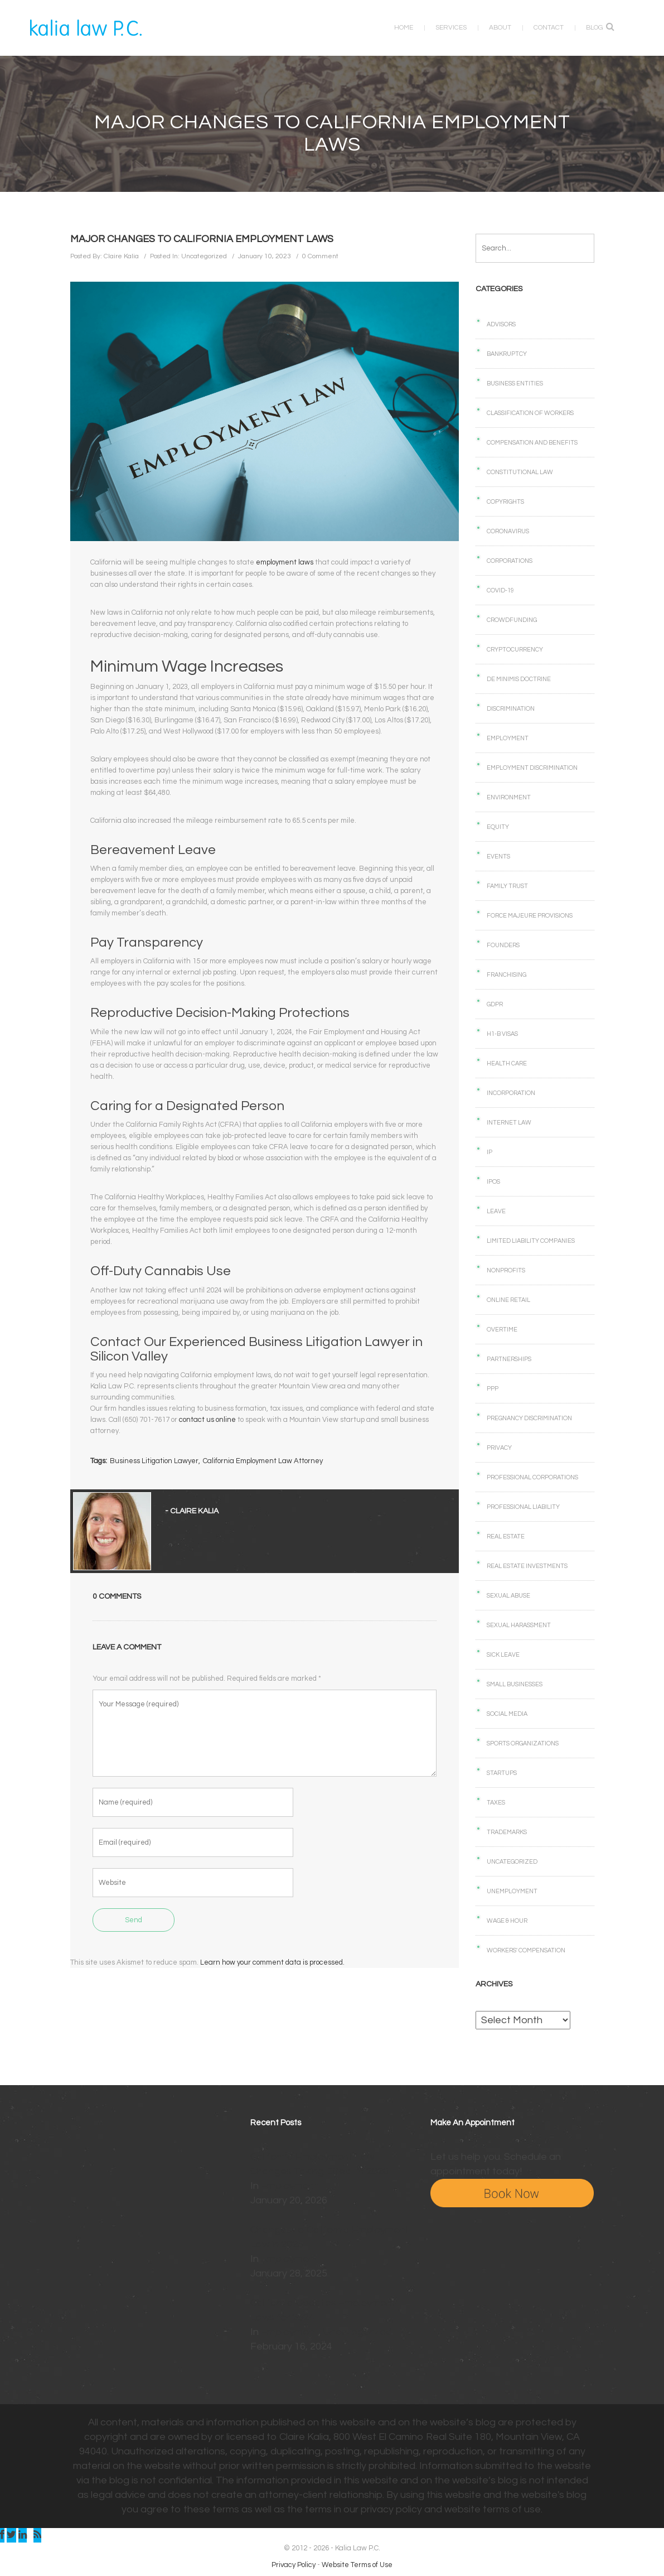 The image size is (664, 2576). Describe the element at coordinates (493, 1182) in the screenshot. I see `IPOs` at that location.